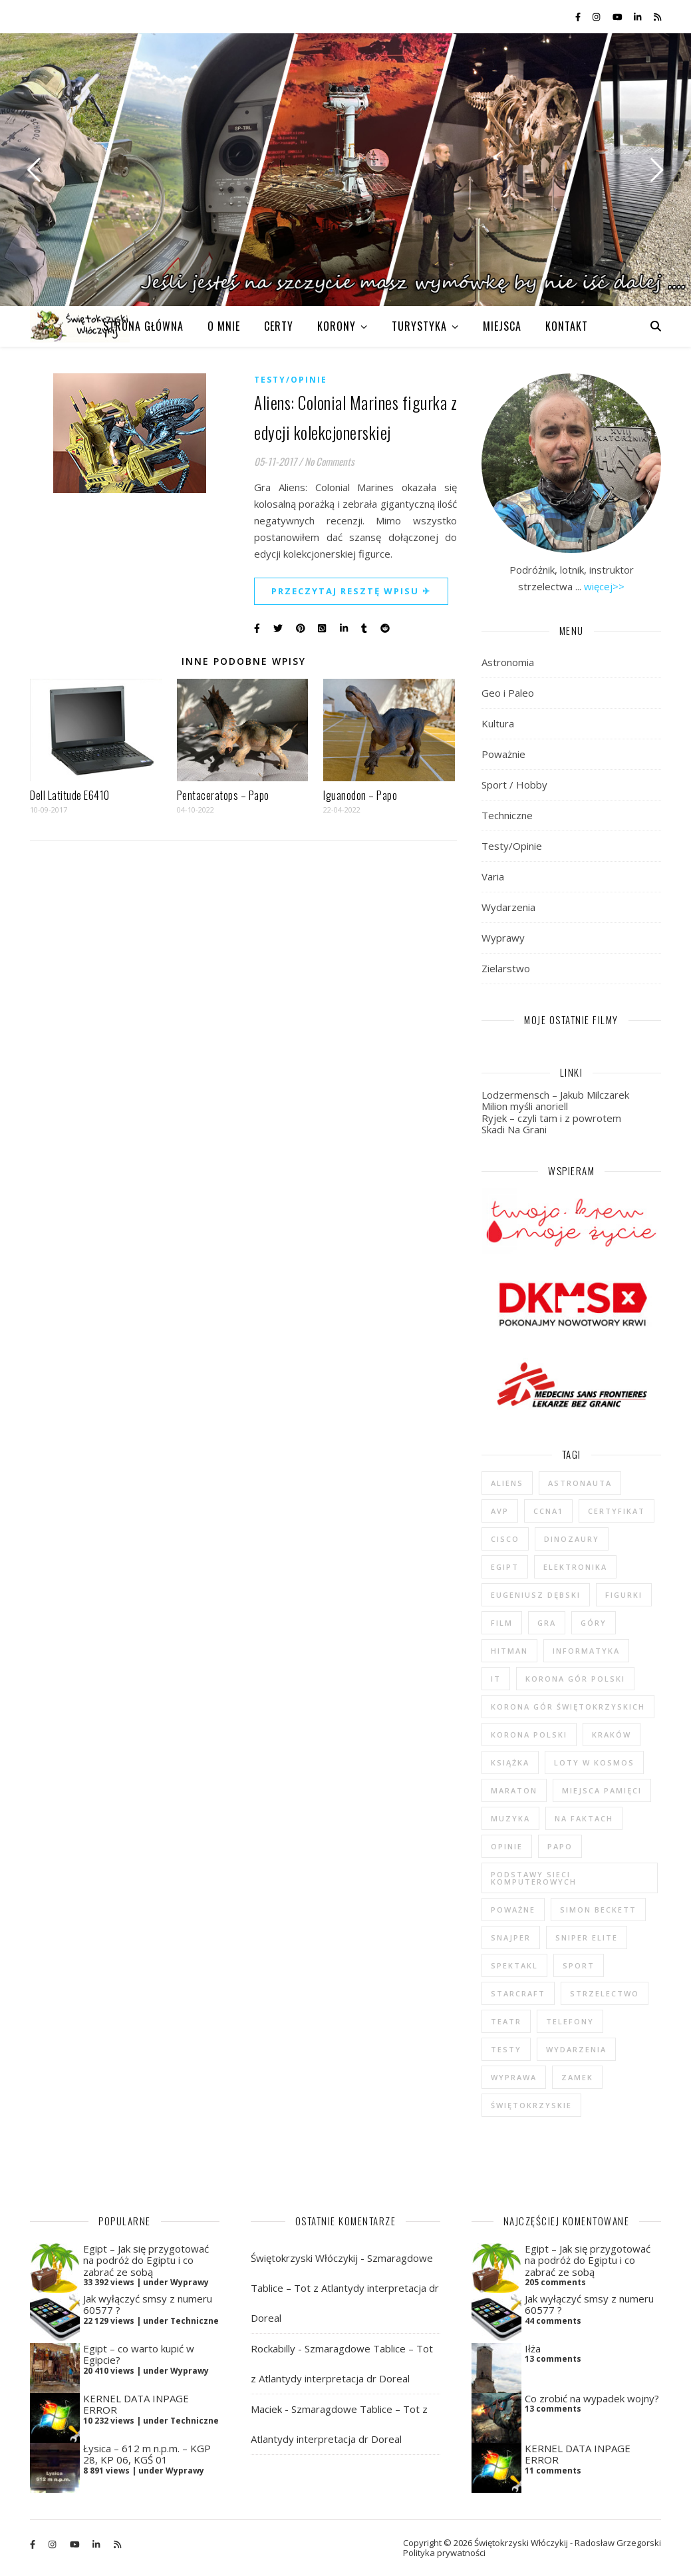  What do you see at coordinates (506, 2021) in the screenshot?
I see `teatr [teatr (4 elementy)]` at bounding box center [506, 2021].